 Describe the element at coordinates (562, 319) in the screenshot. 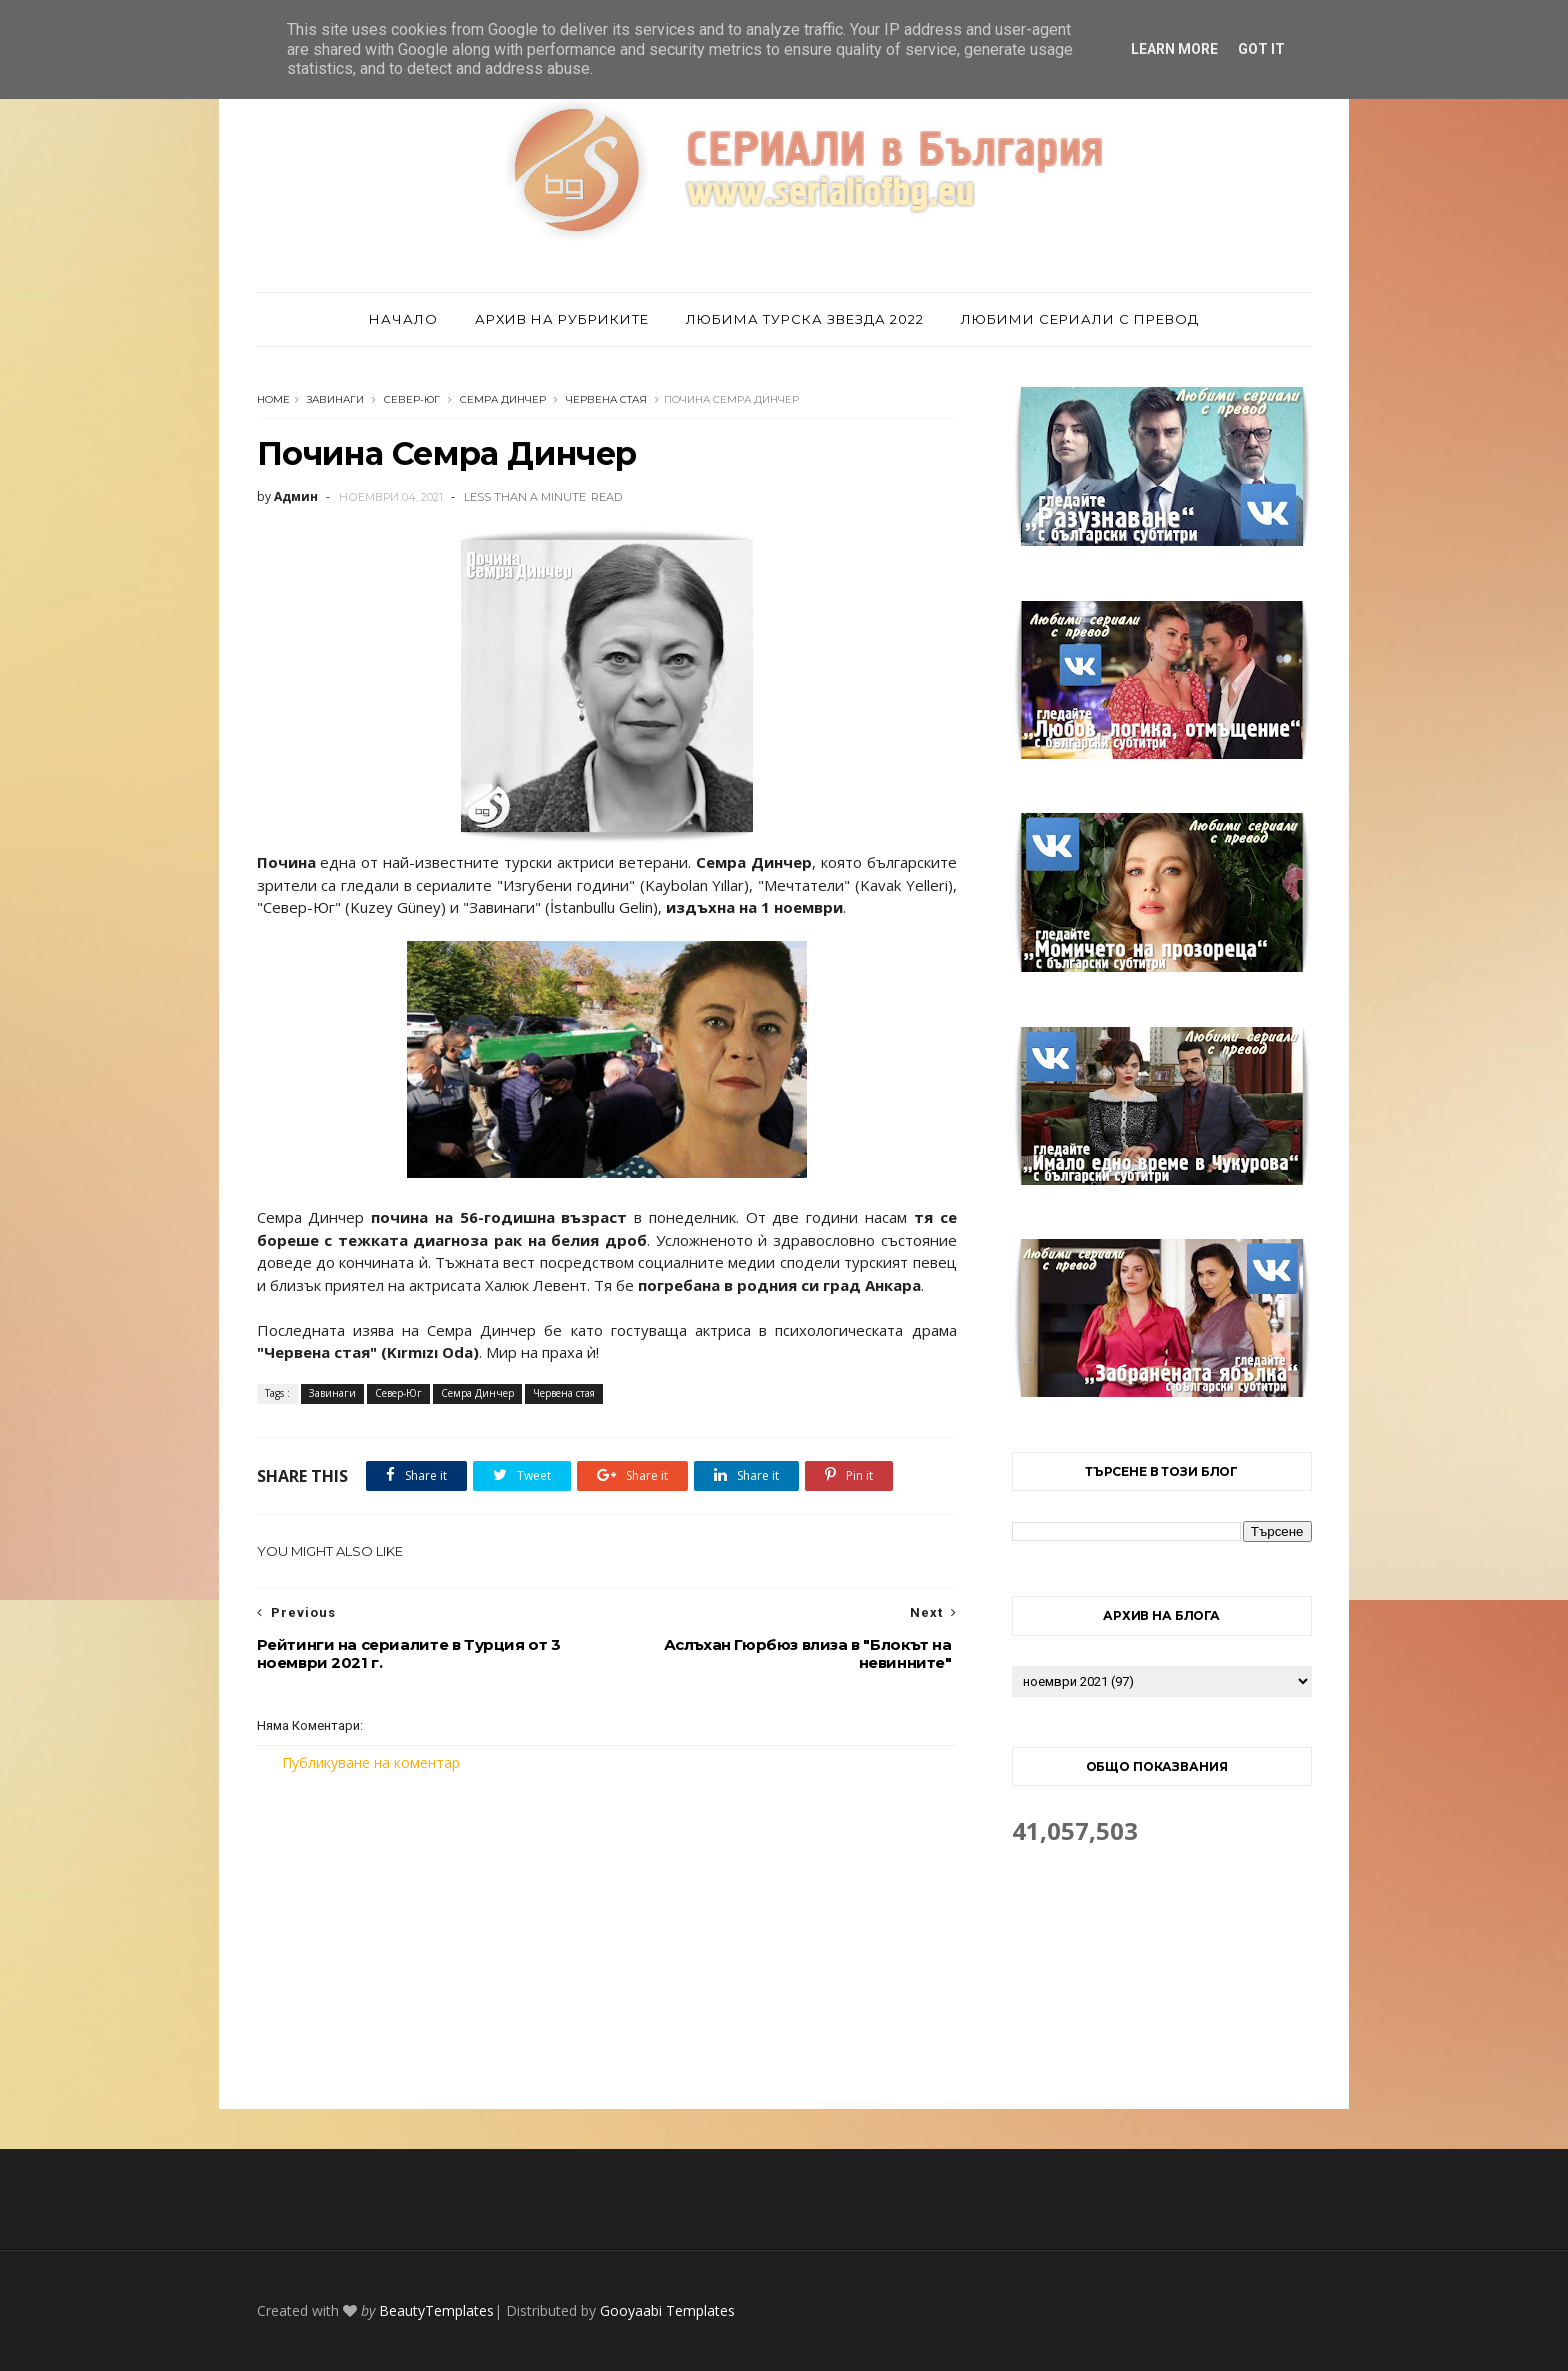

I see `Архив на рубриките` at that location.